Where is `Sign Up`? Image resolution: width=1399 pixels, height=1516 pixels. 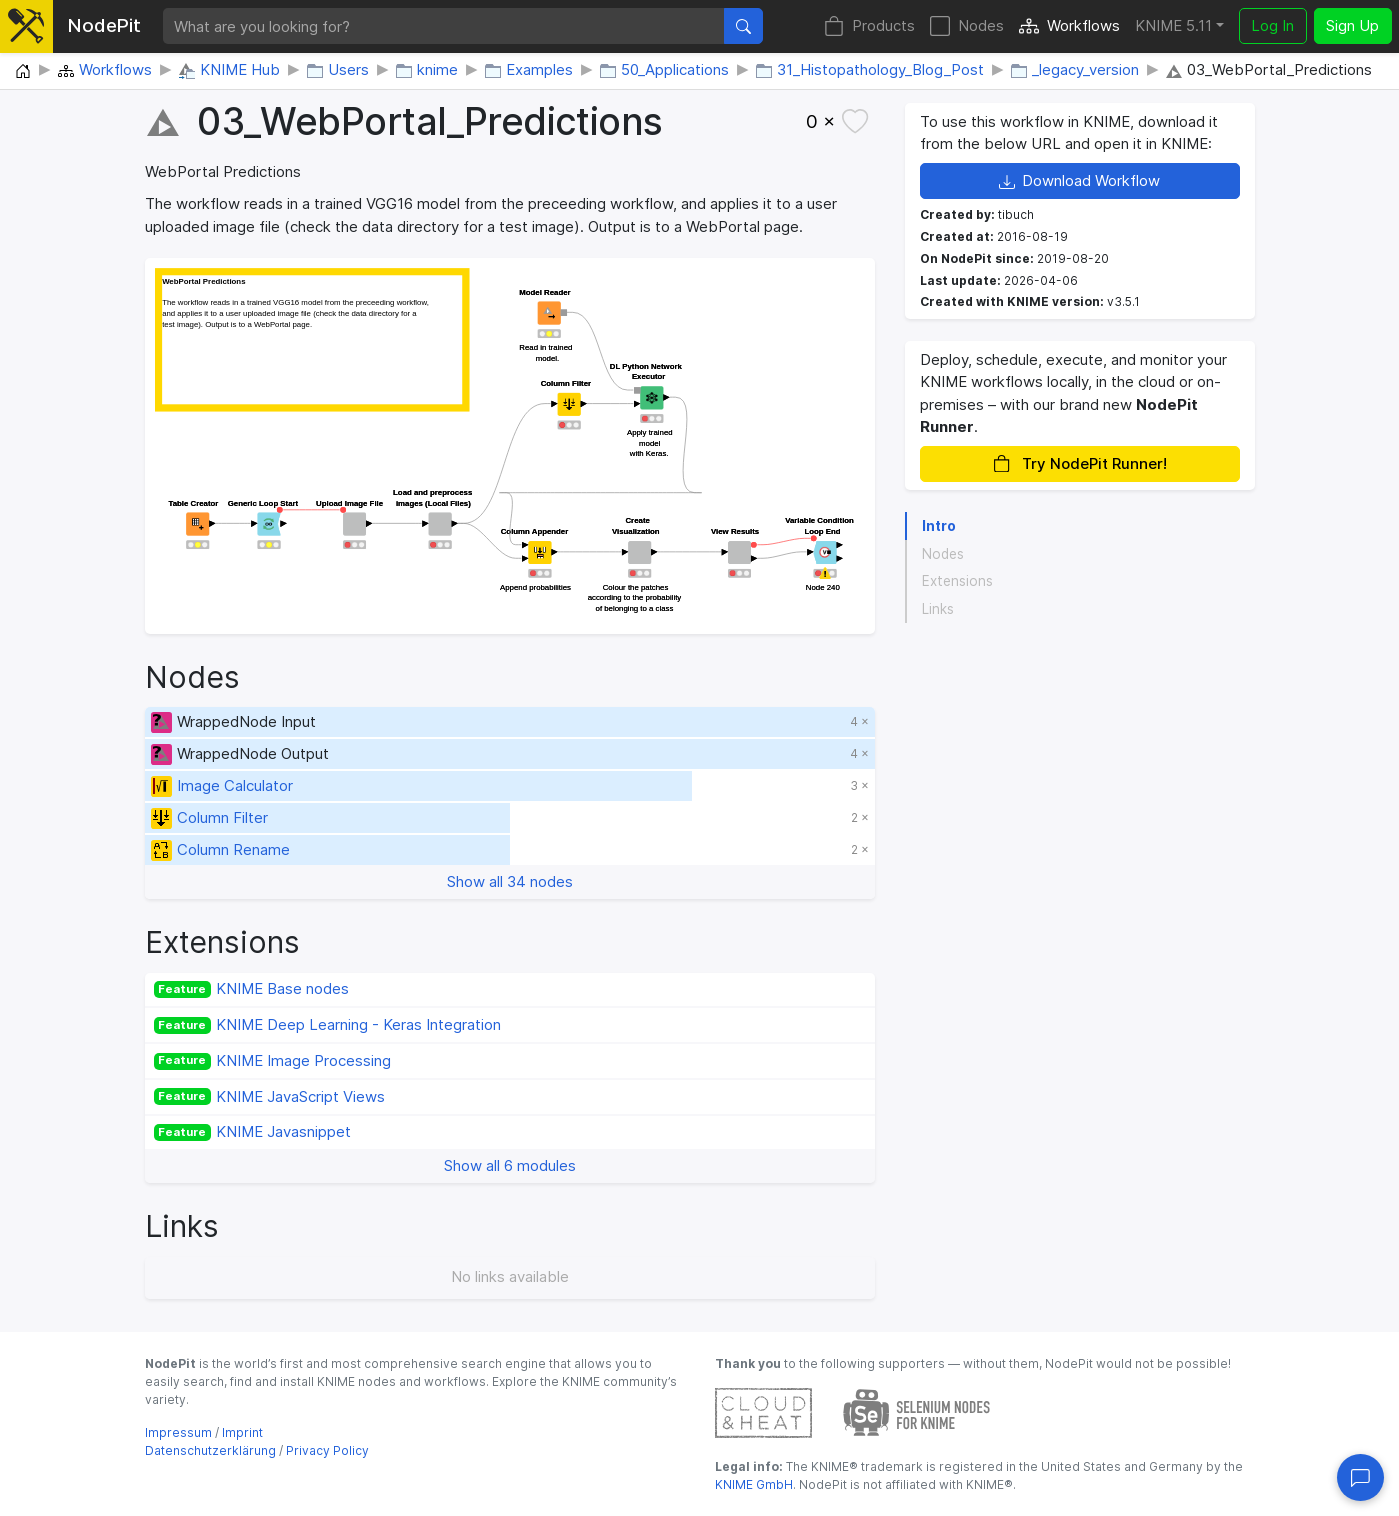
Sign Up is located at coordinates (1352, 25).